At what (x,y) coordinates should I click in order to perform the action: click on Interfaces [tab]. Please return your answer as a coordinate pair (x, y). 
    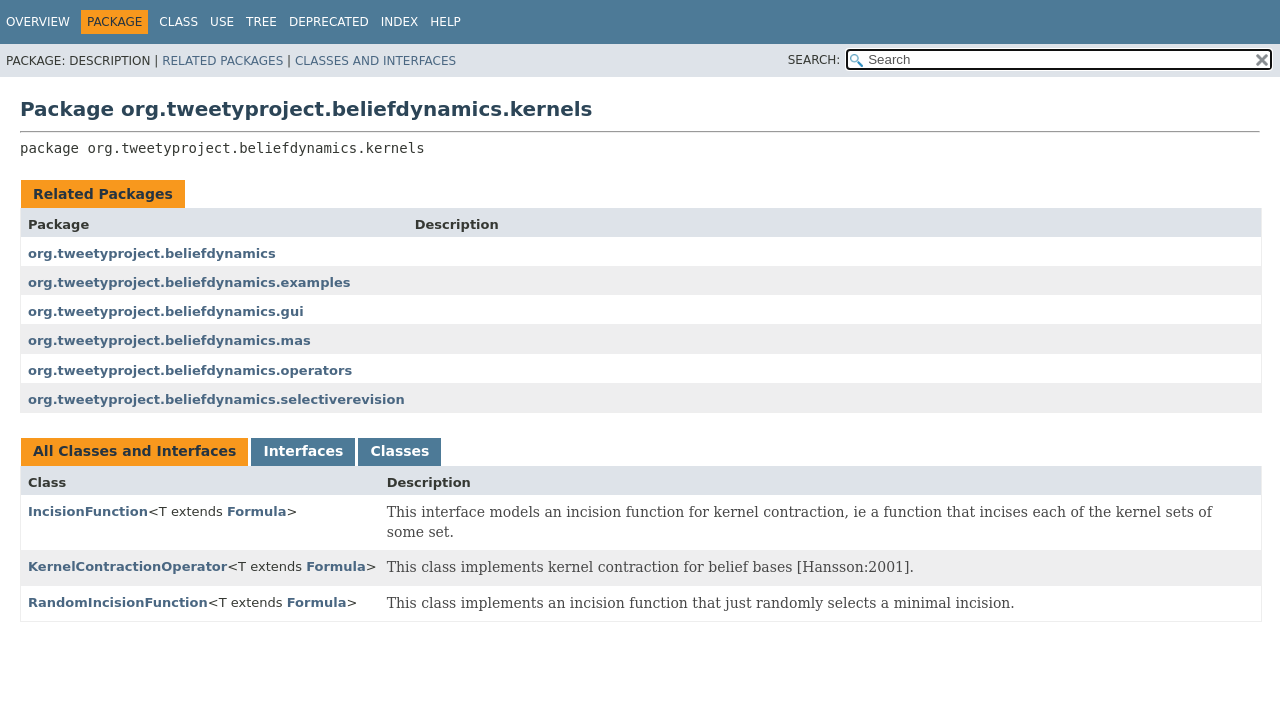
    Looking at the image, I should click on (303, 451).